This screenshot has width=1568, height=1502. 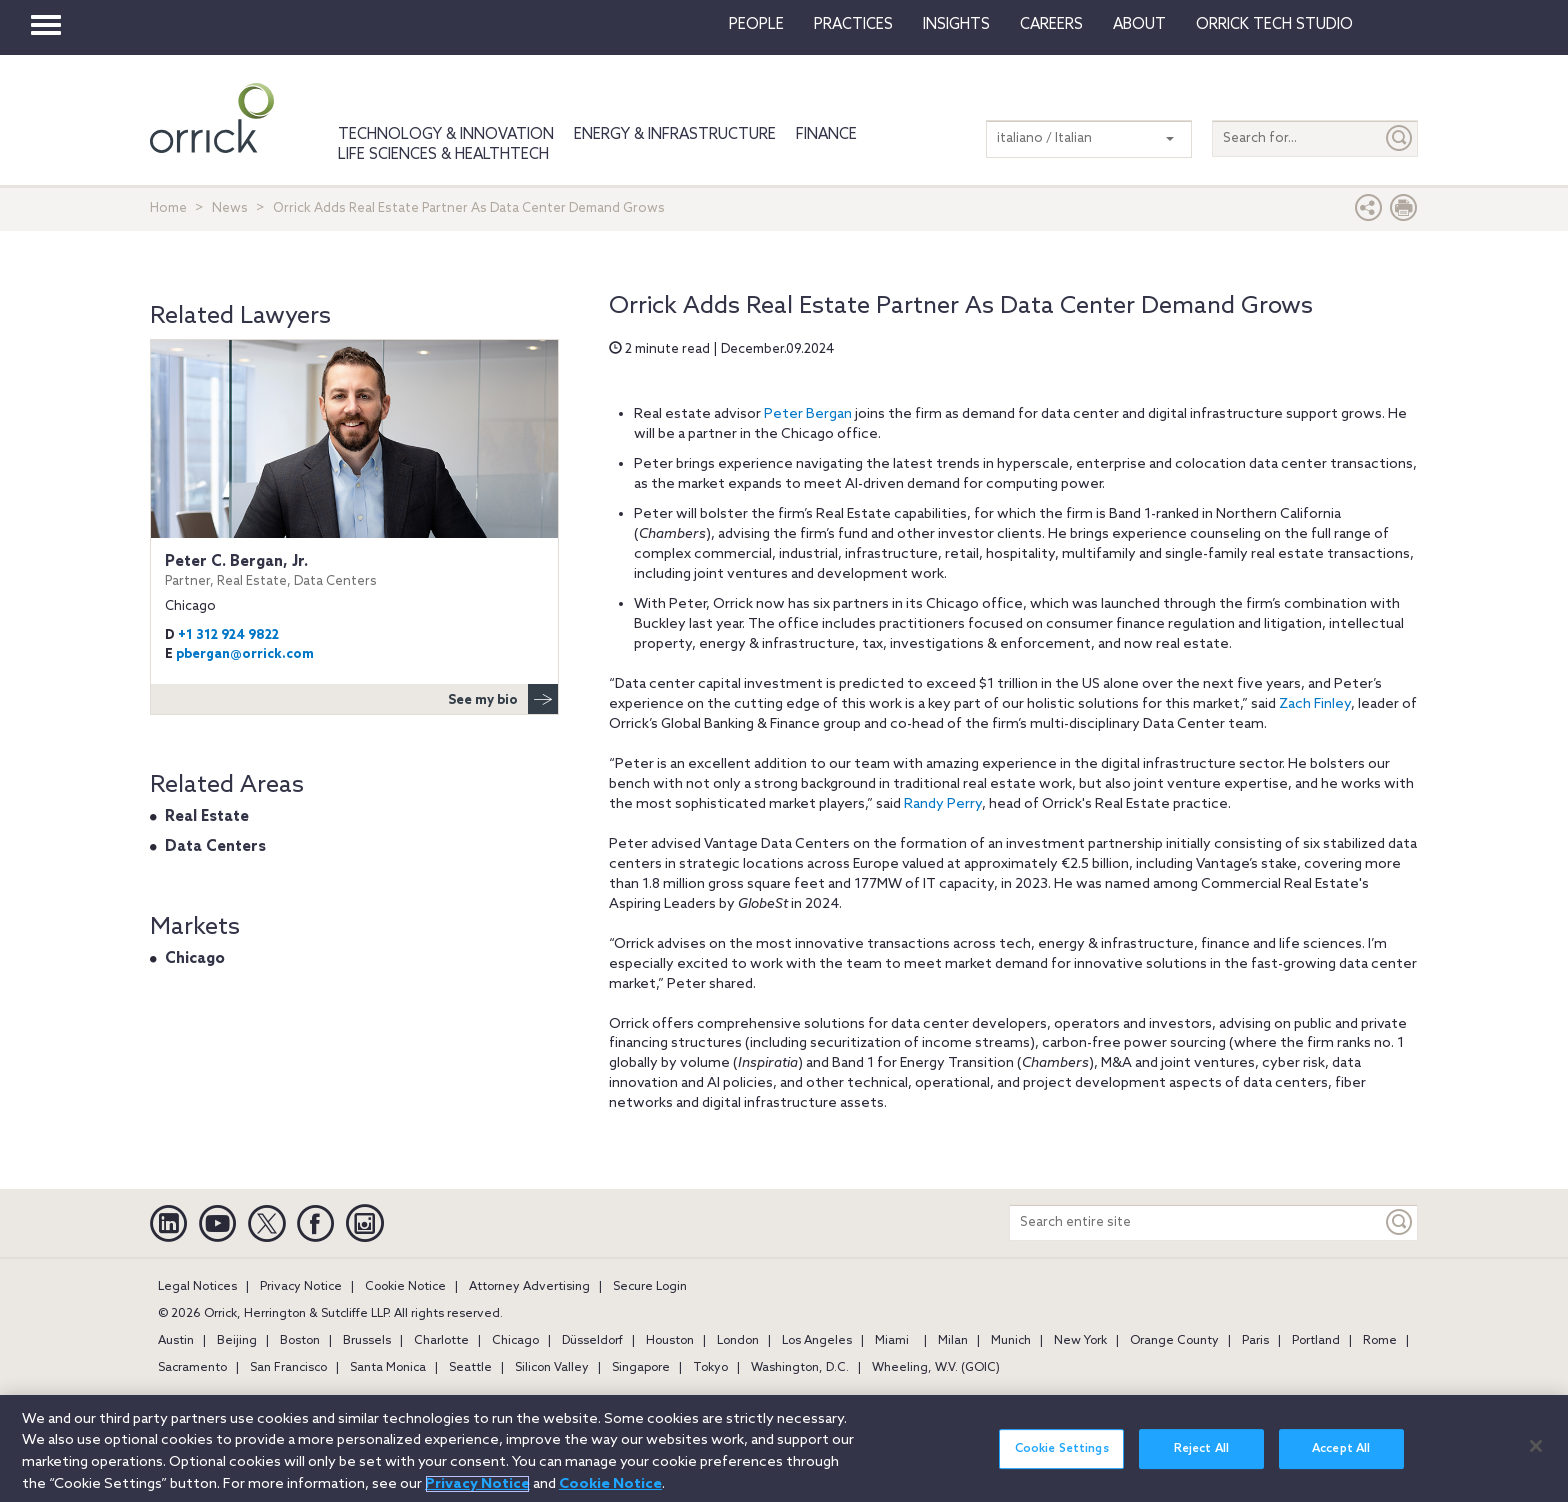 What do you see at coordinates (443, 155) in the screenshot?
I see `Life Sciences & HealthTech` at bounding box center [443, 155].